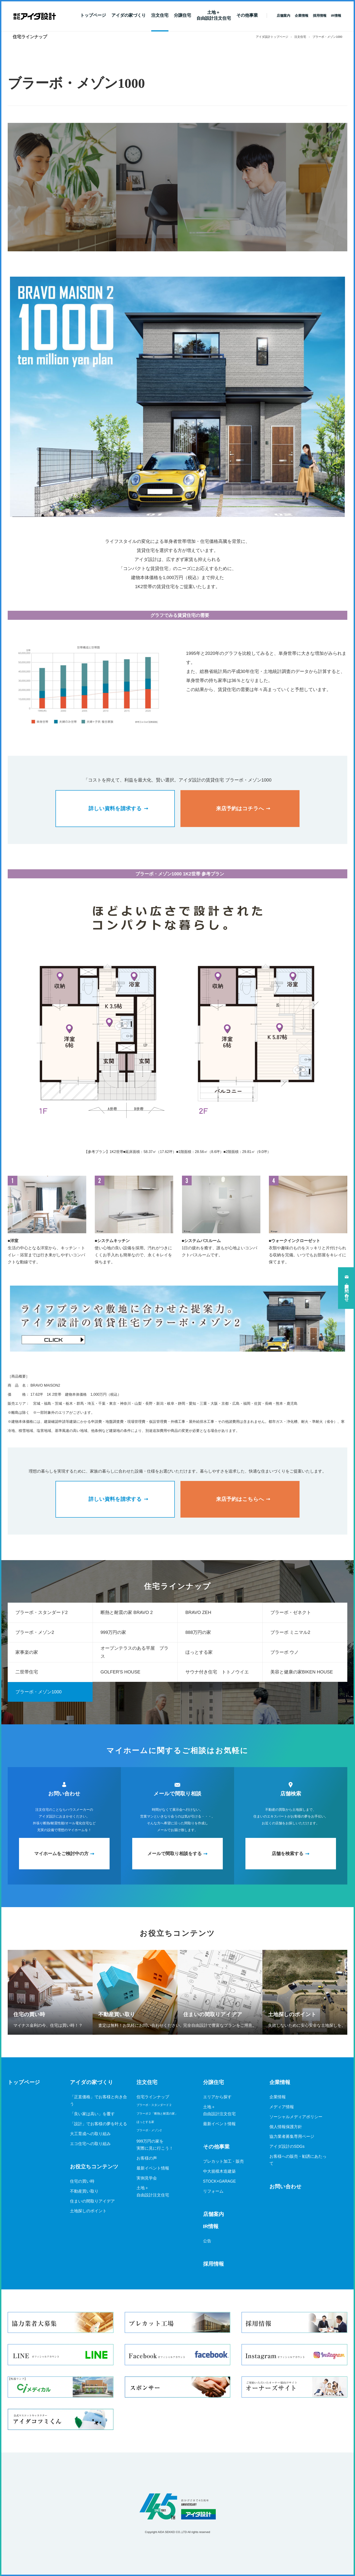 The width and height of the screenshot is (355, 2576). What do you see at coordinates (92, 2201) in the screenshot?
I see `住まいの間取りアイデア` at bounding box center [92, 2201].